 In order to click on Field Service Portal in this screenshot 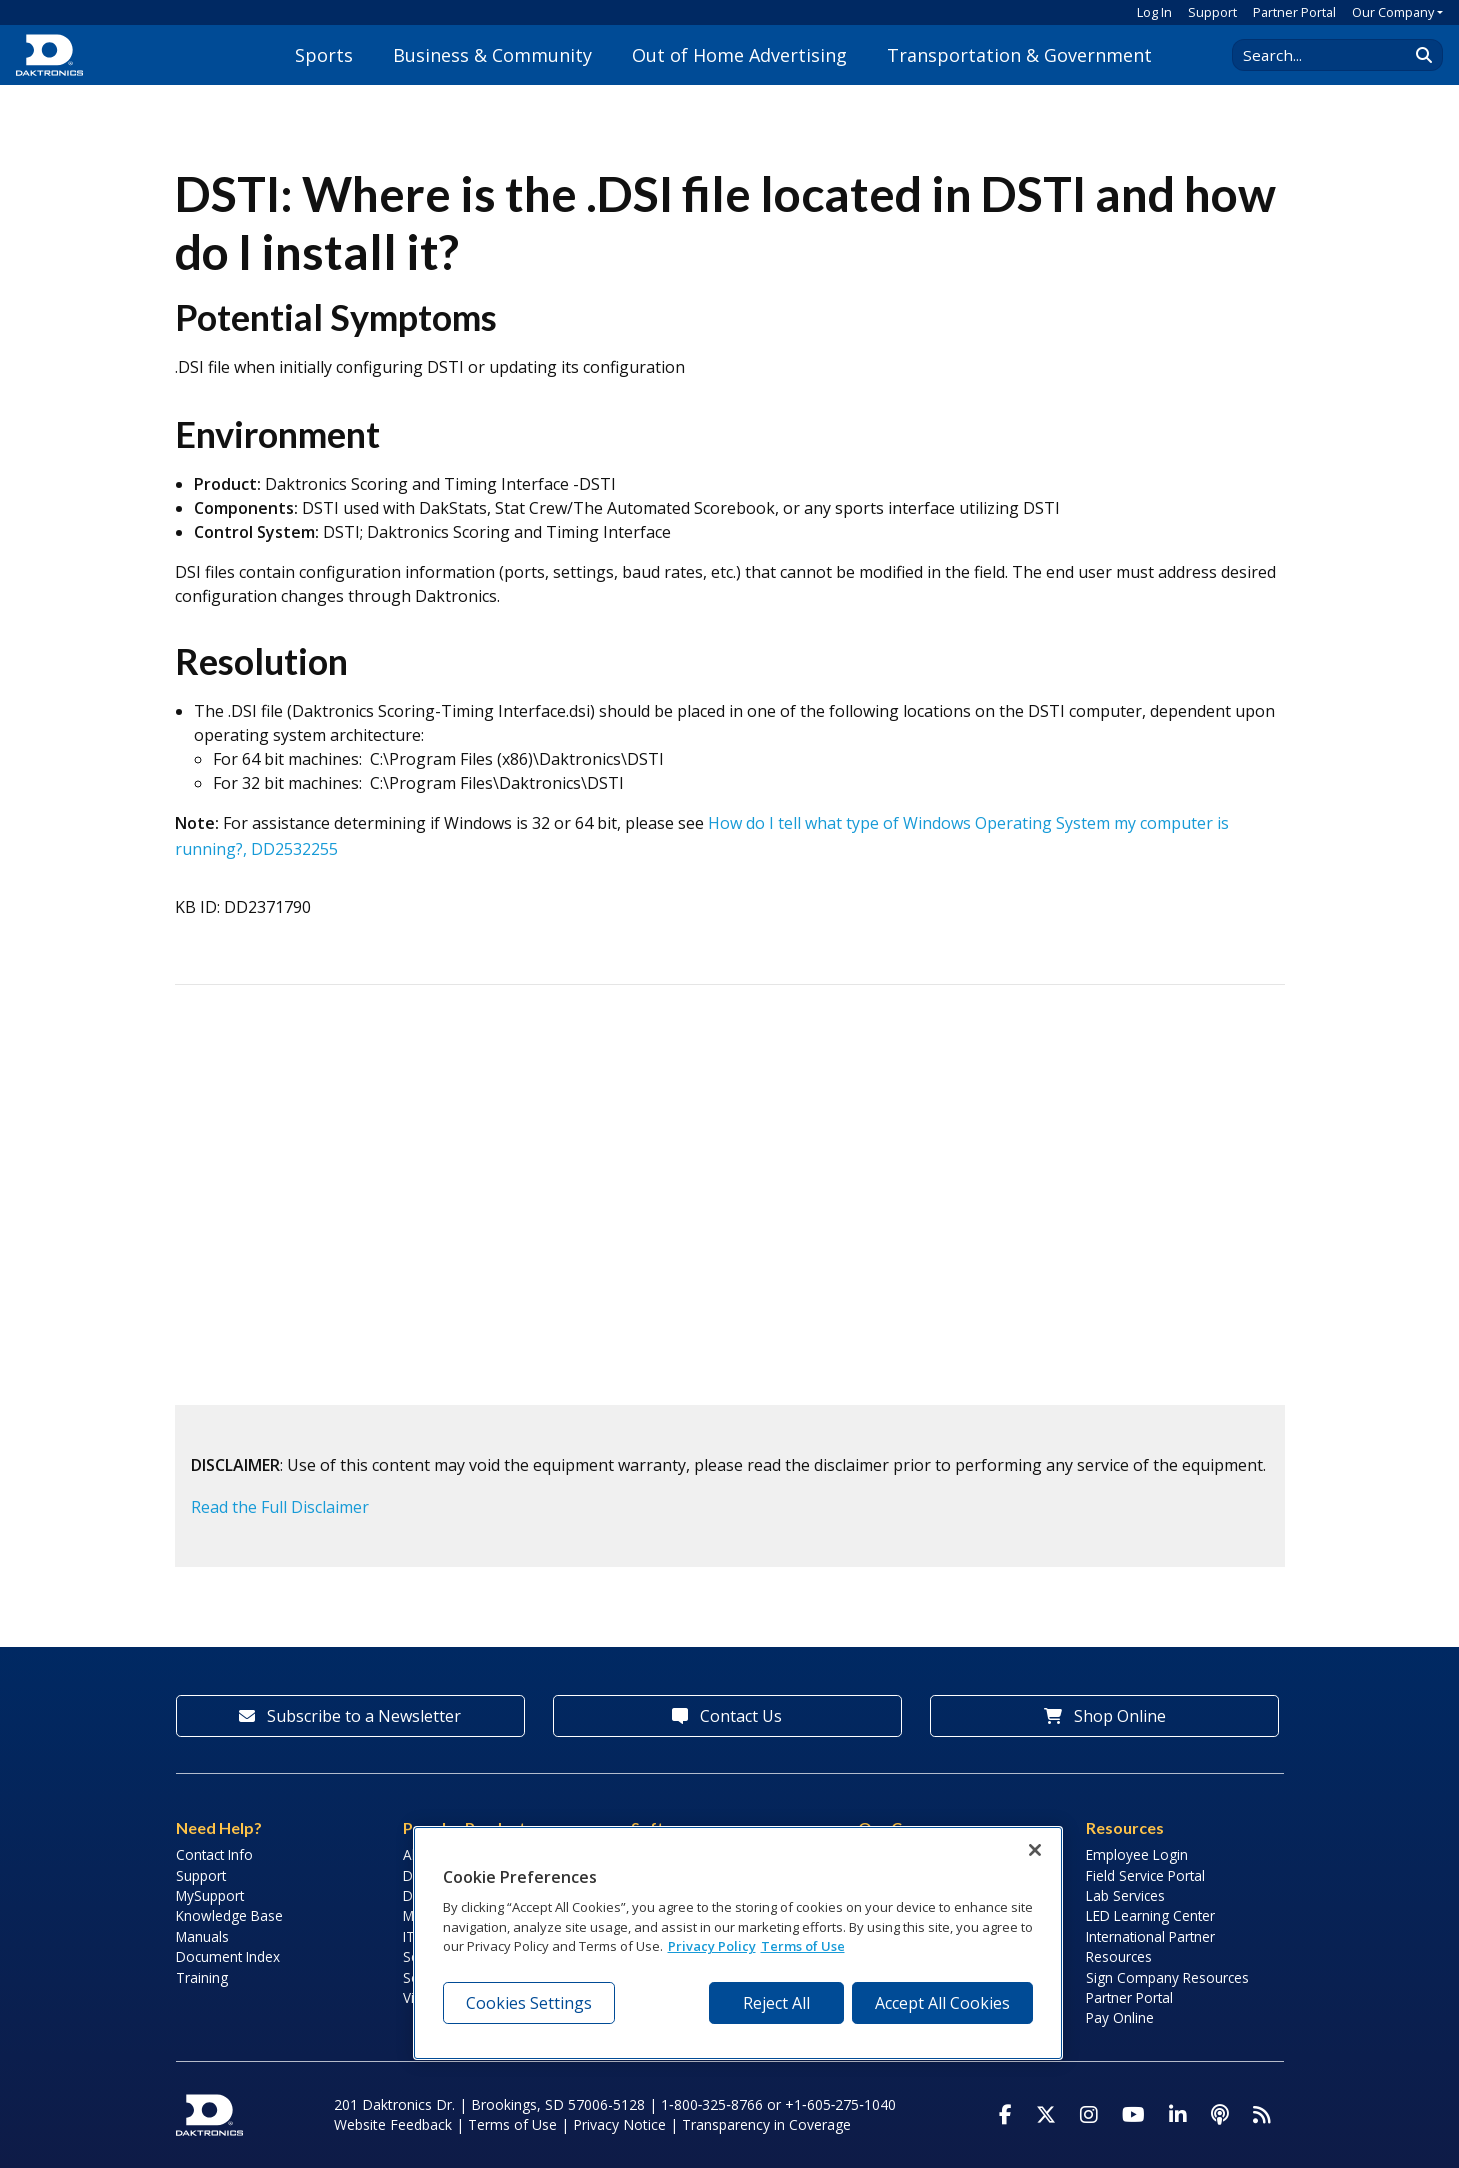, I will do `click(1145, 1875)`.